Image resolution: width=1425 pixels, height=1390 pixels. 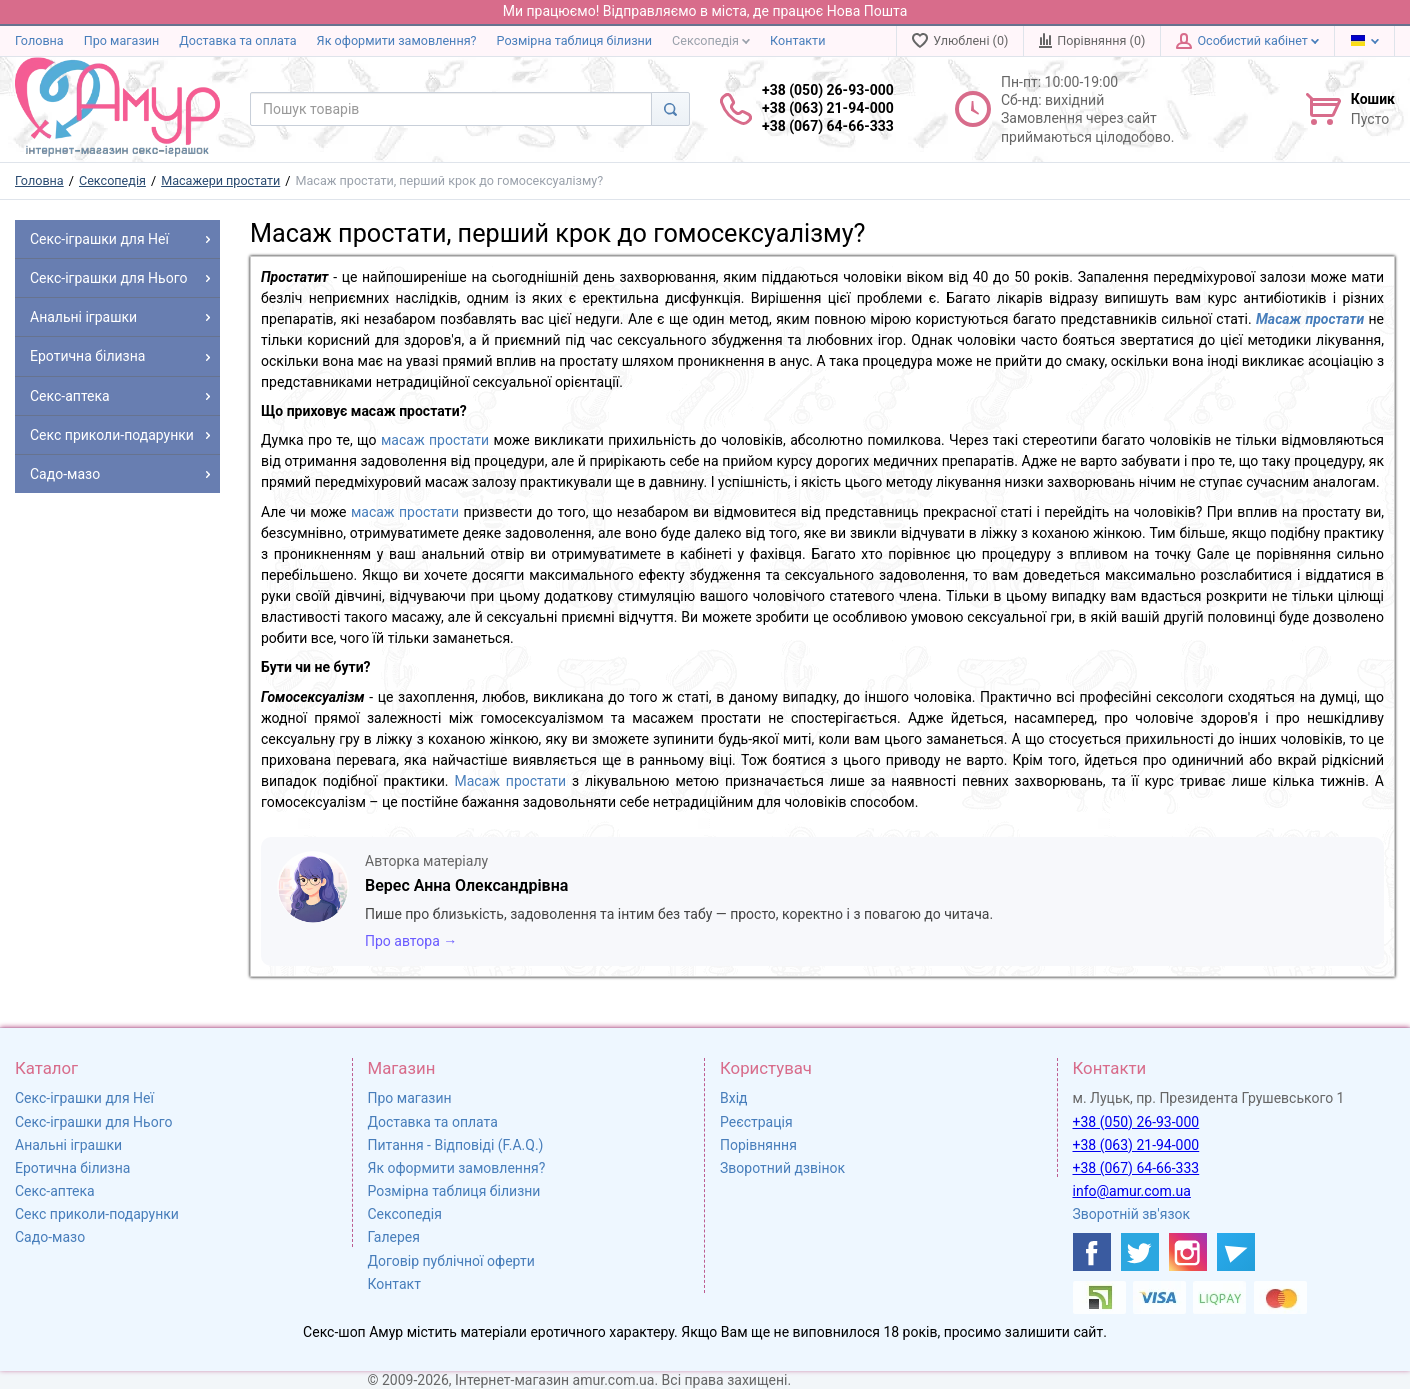 What do you see at coordinates (711, 40) in the screenshot?
I see `Сексопедія` at bounding box center [711, 40].